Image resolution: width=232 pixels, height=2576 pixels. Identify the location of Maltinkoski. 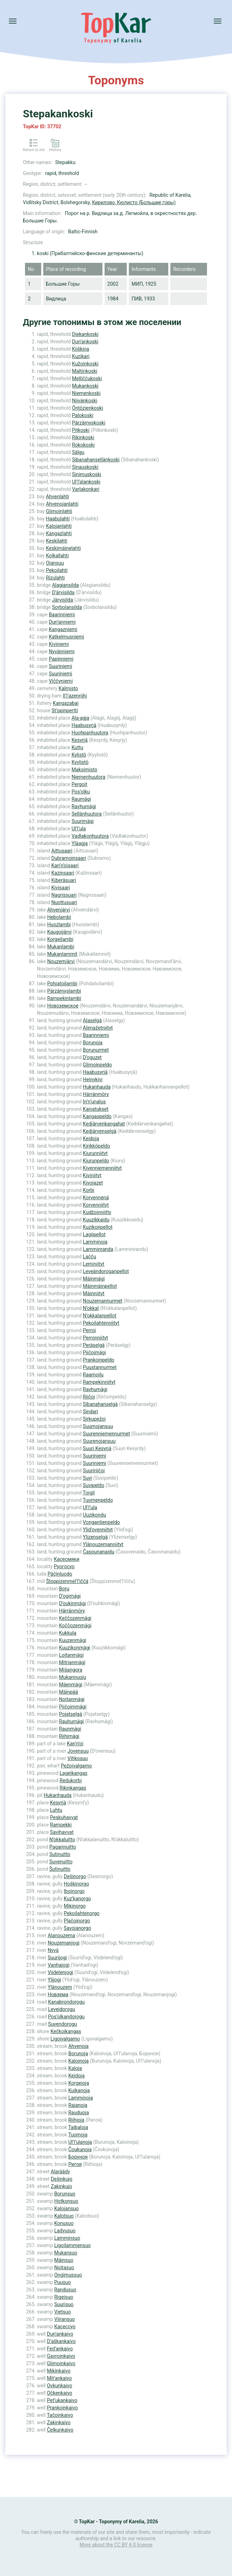
(85, 371).